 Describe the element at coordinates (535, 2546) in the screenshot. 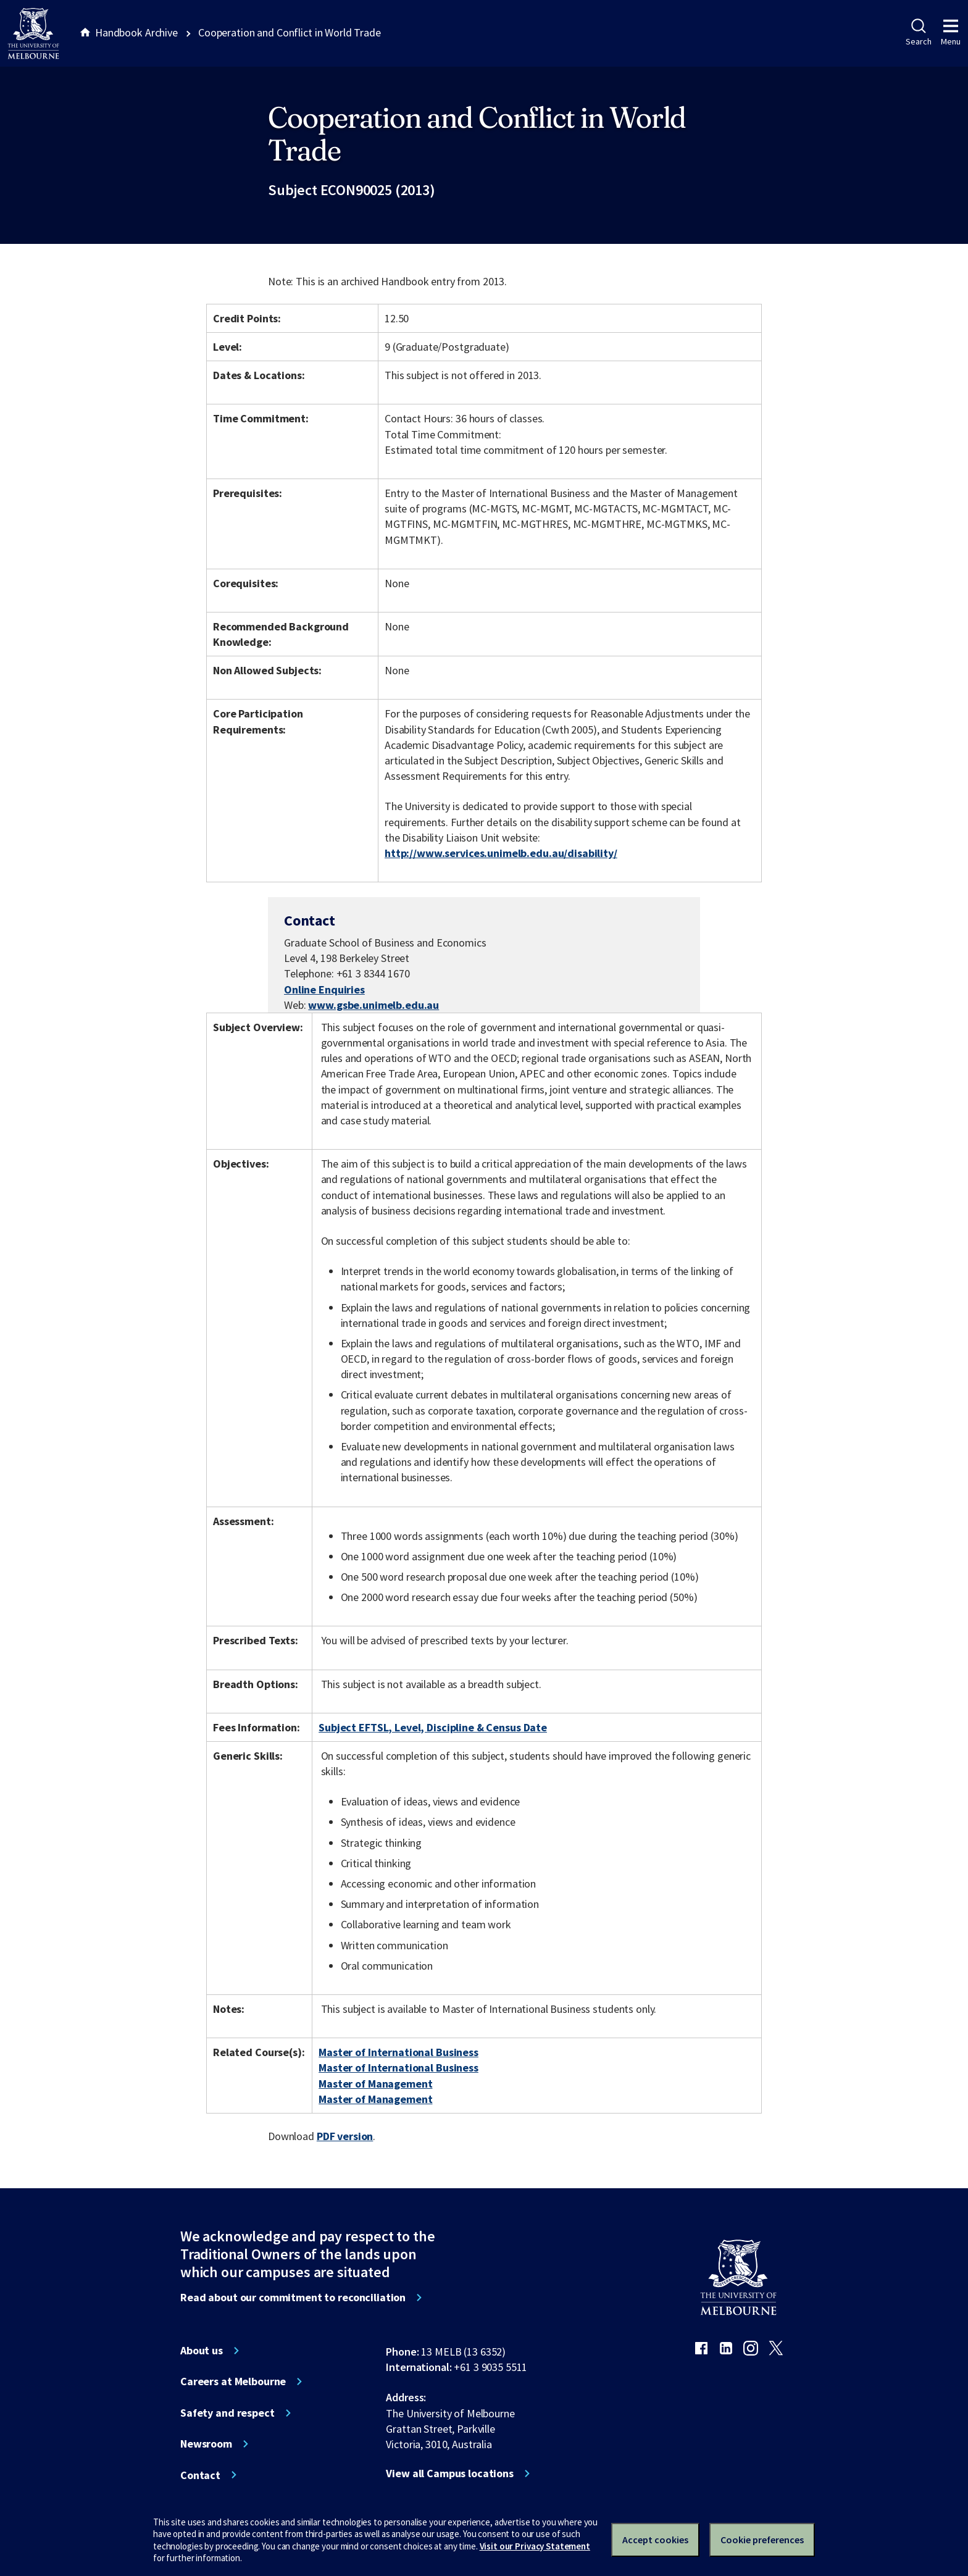

I see `Visit our Privacy Statement` at that location.